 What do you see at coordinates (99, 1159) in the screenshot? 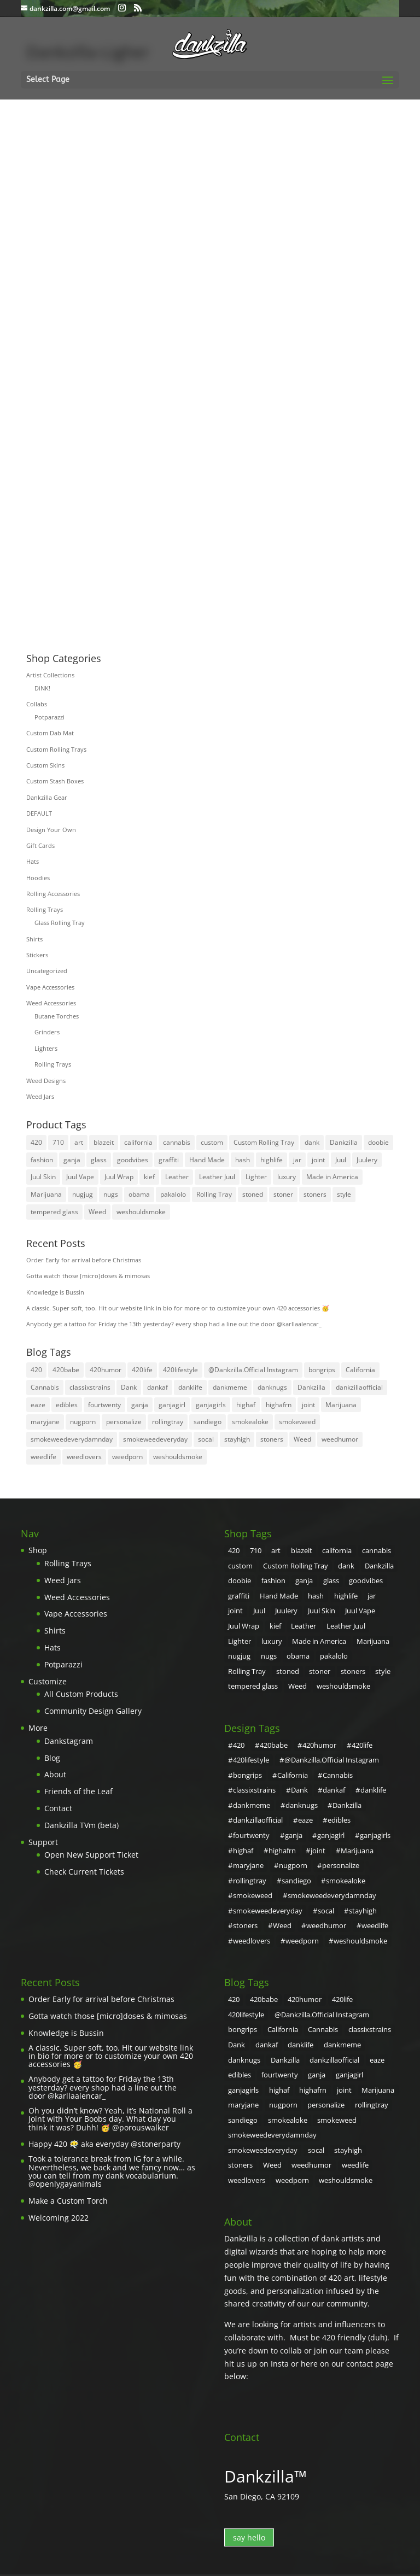
I see `glass [glass (26 products)]` at bounding box center [99, 1159].